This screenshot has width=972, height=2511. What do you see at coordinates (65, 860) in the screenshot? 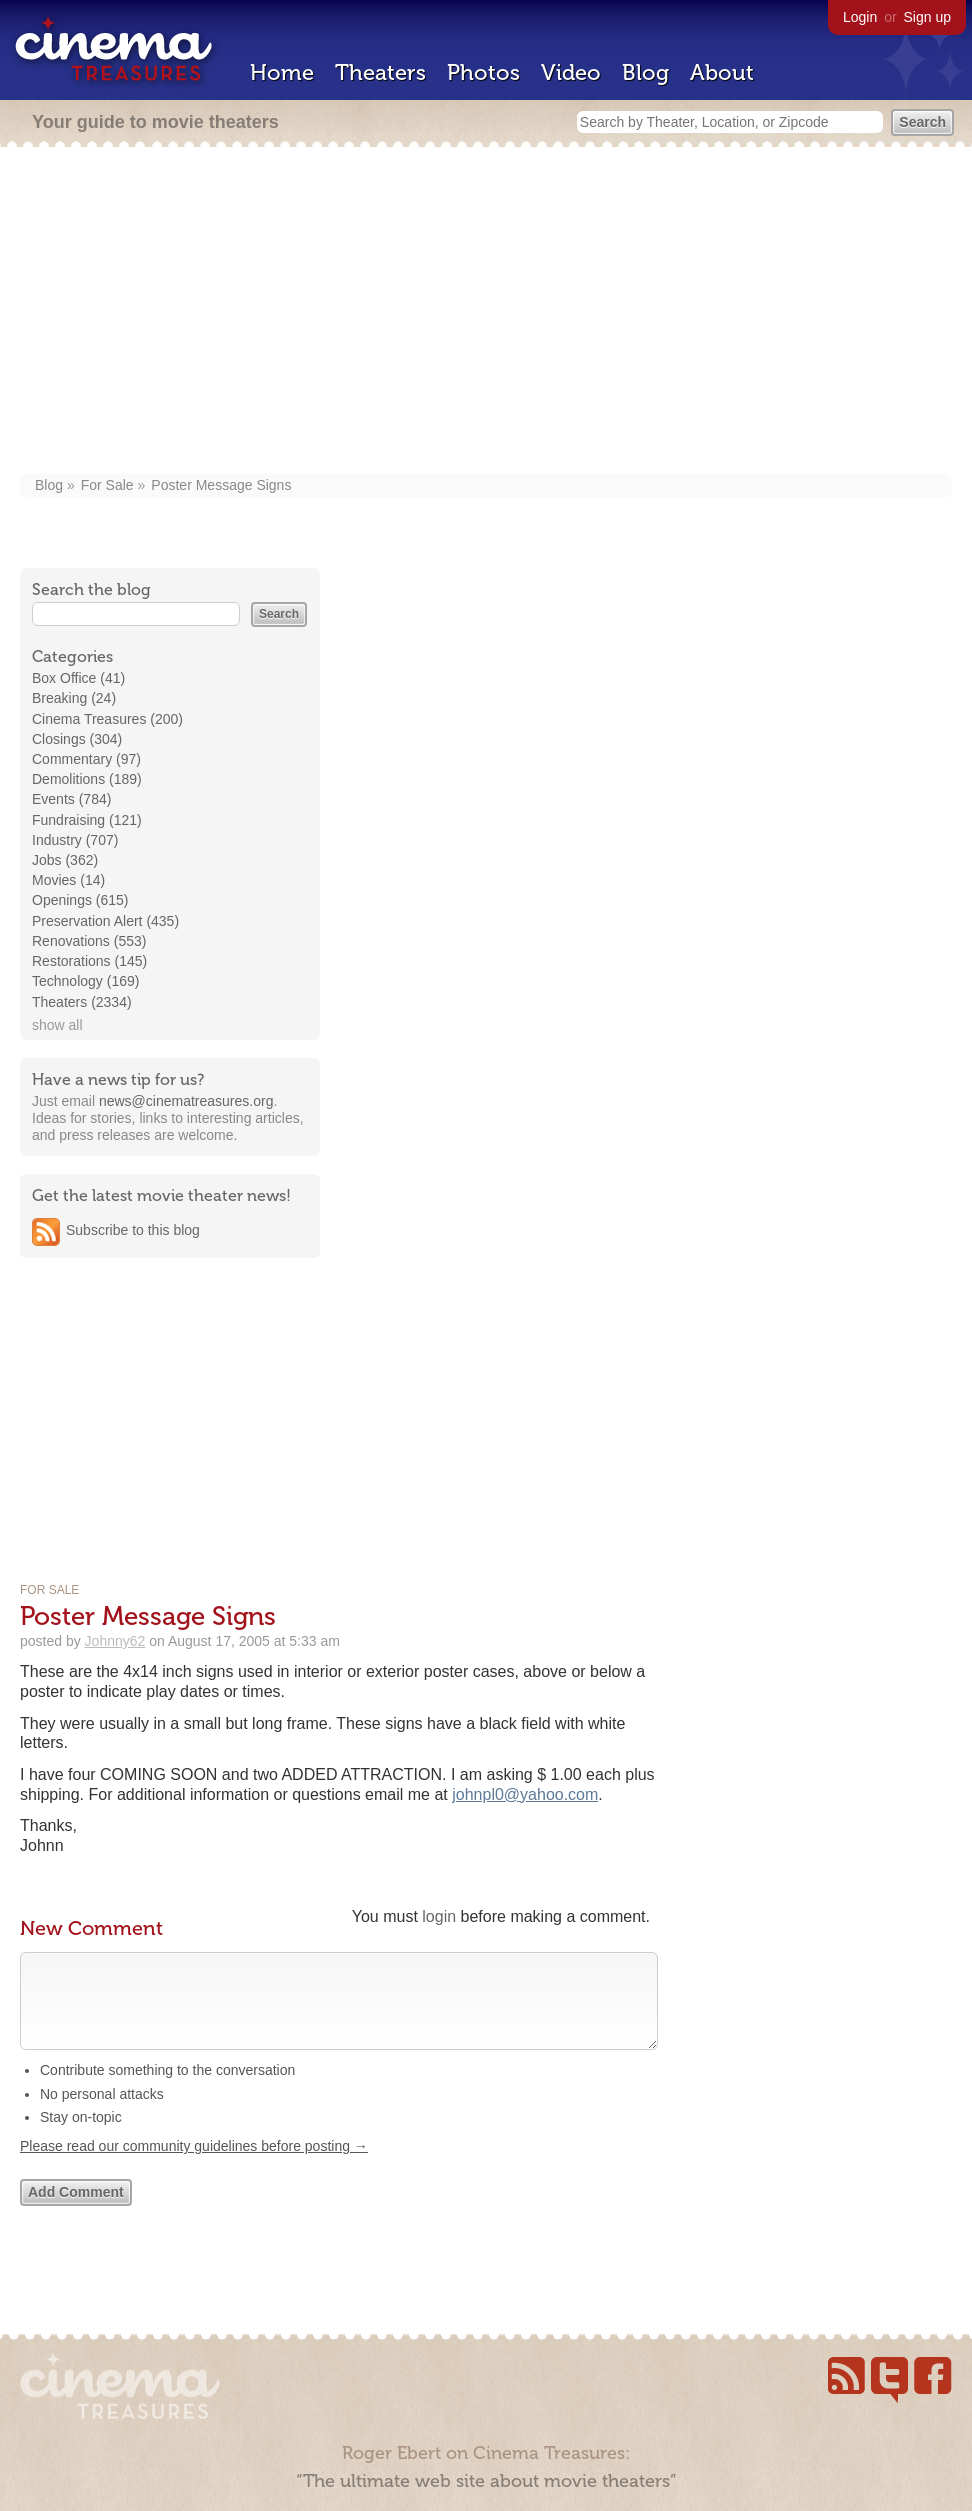
I see `Jobs (362)` at bounding box center [65, 860].